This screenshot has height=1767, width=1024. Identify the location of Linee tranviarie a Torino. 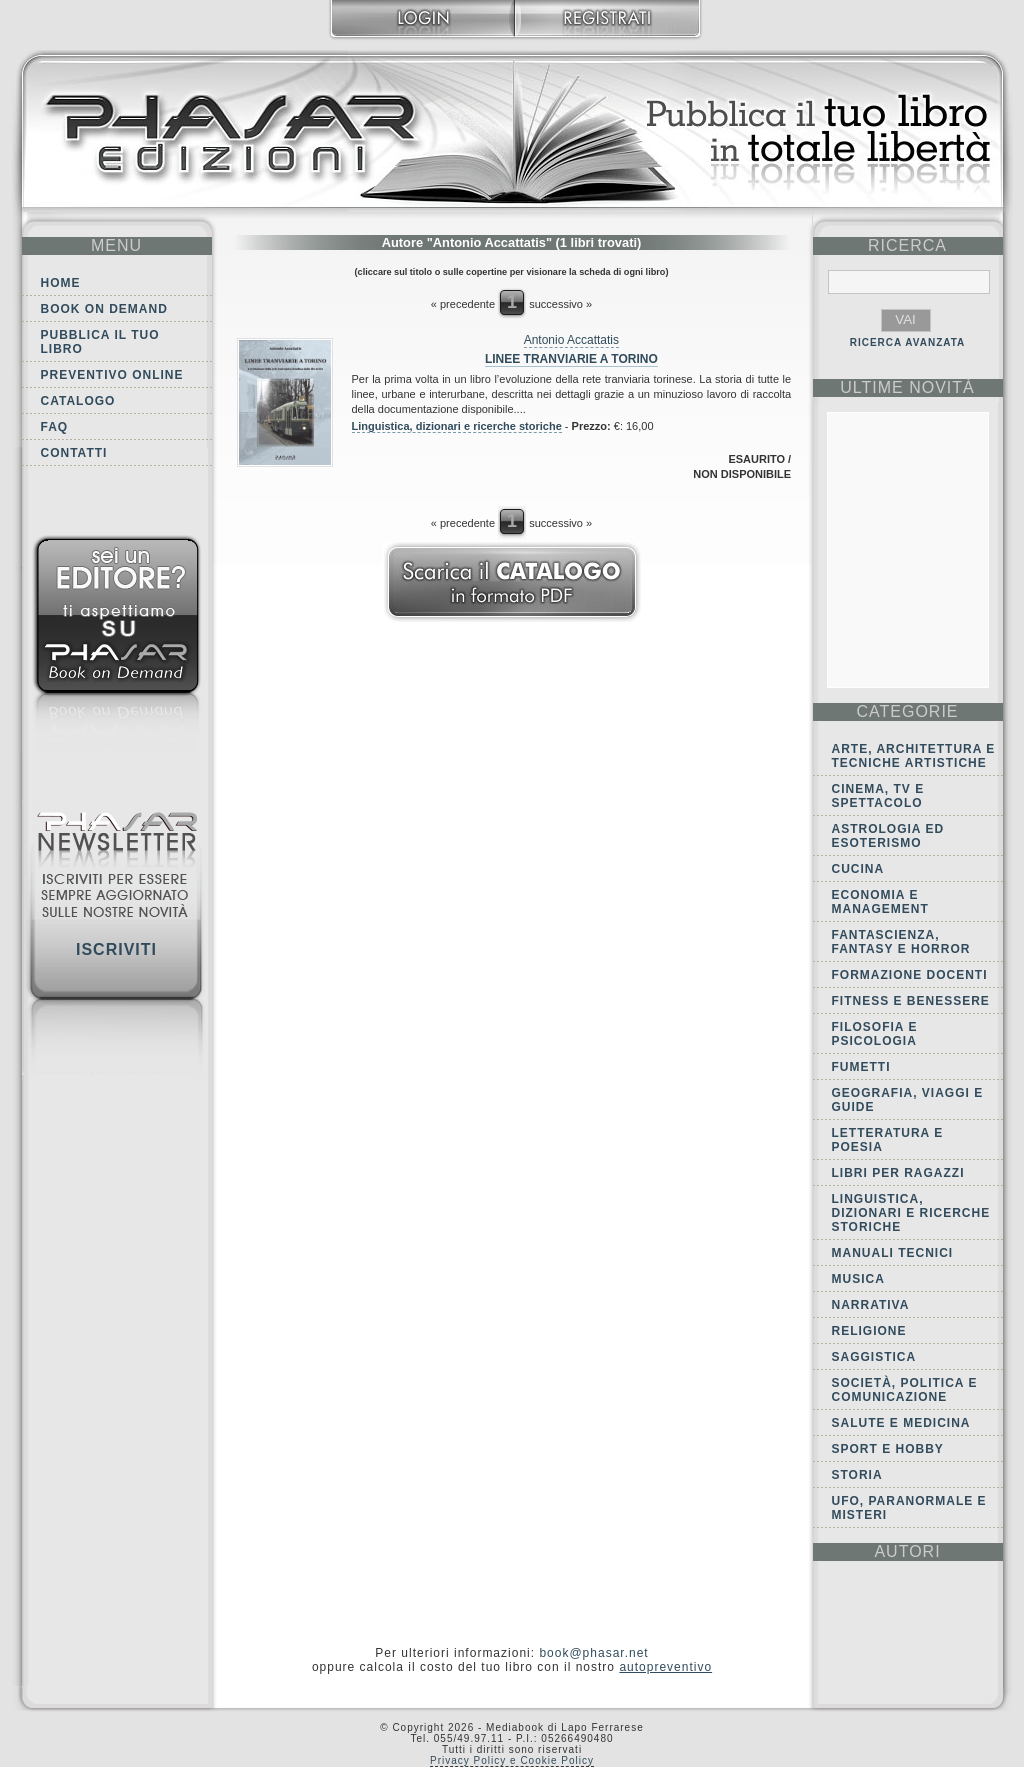
(571, 359).